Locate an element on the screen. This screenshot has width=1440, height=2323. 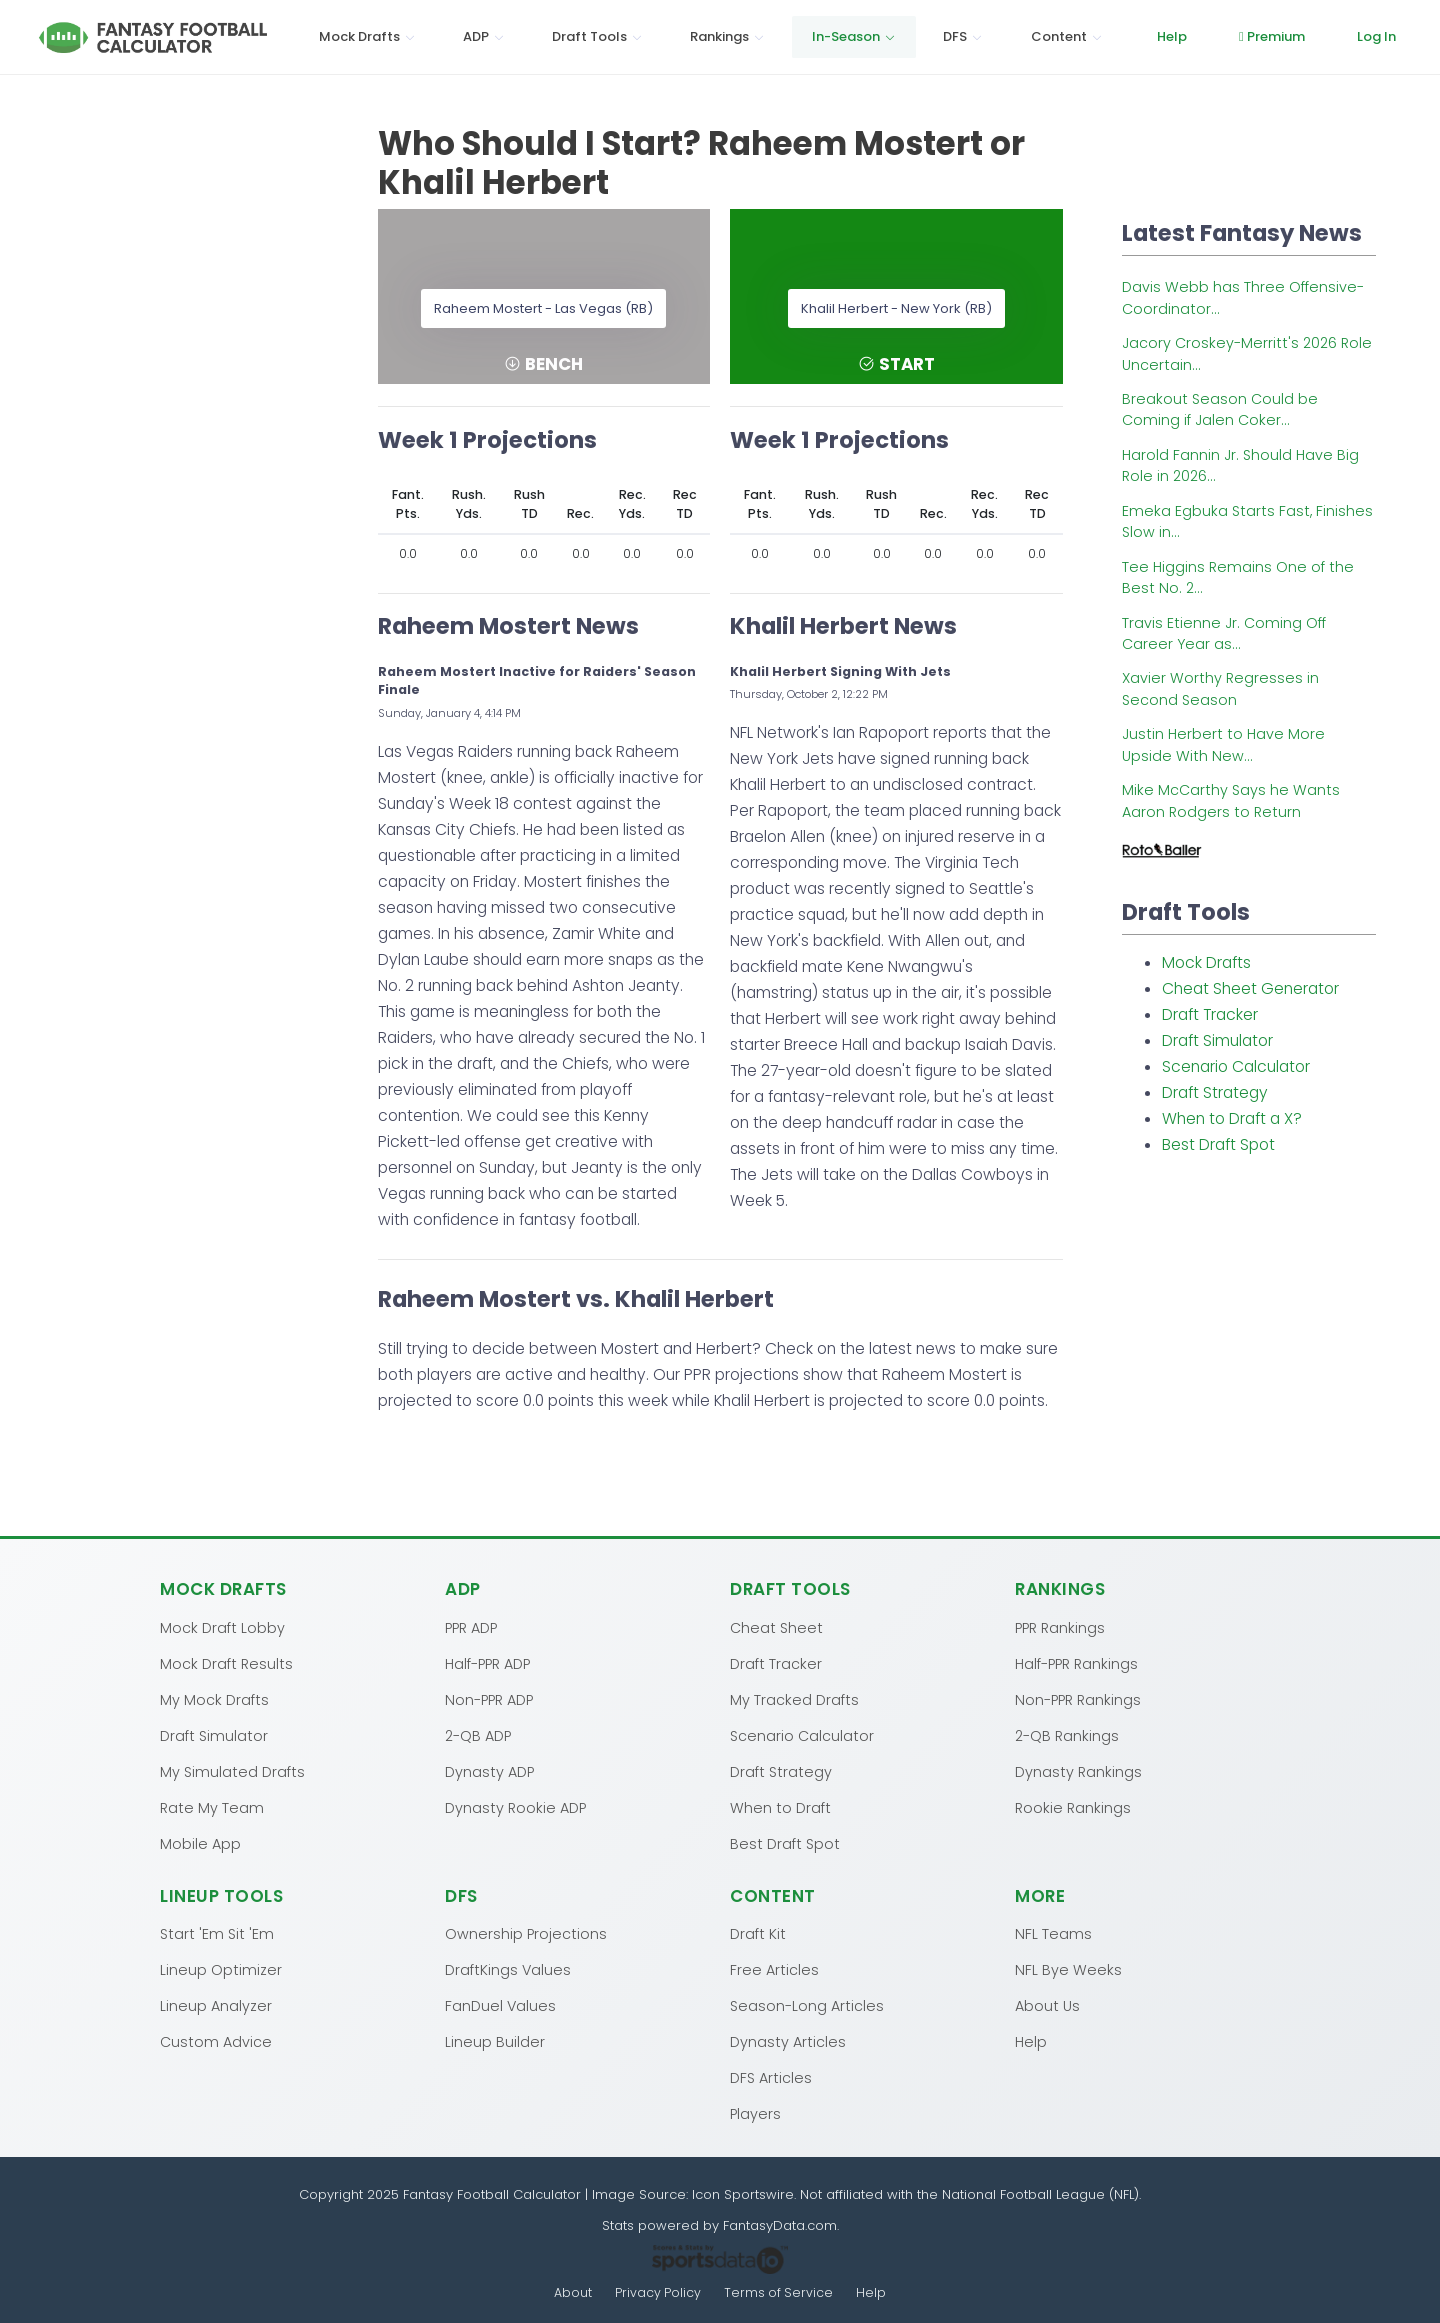
Draft Simulator is located at coordinates (1217, 1040).